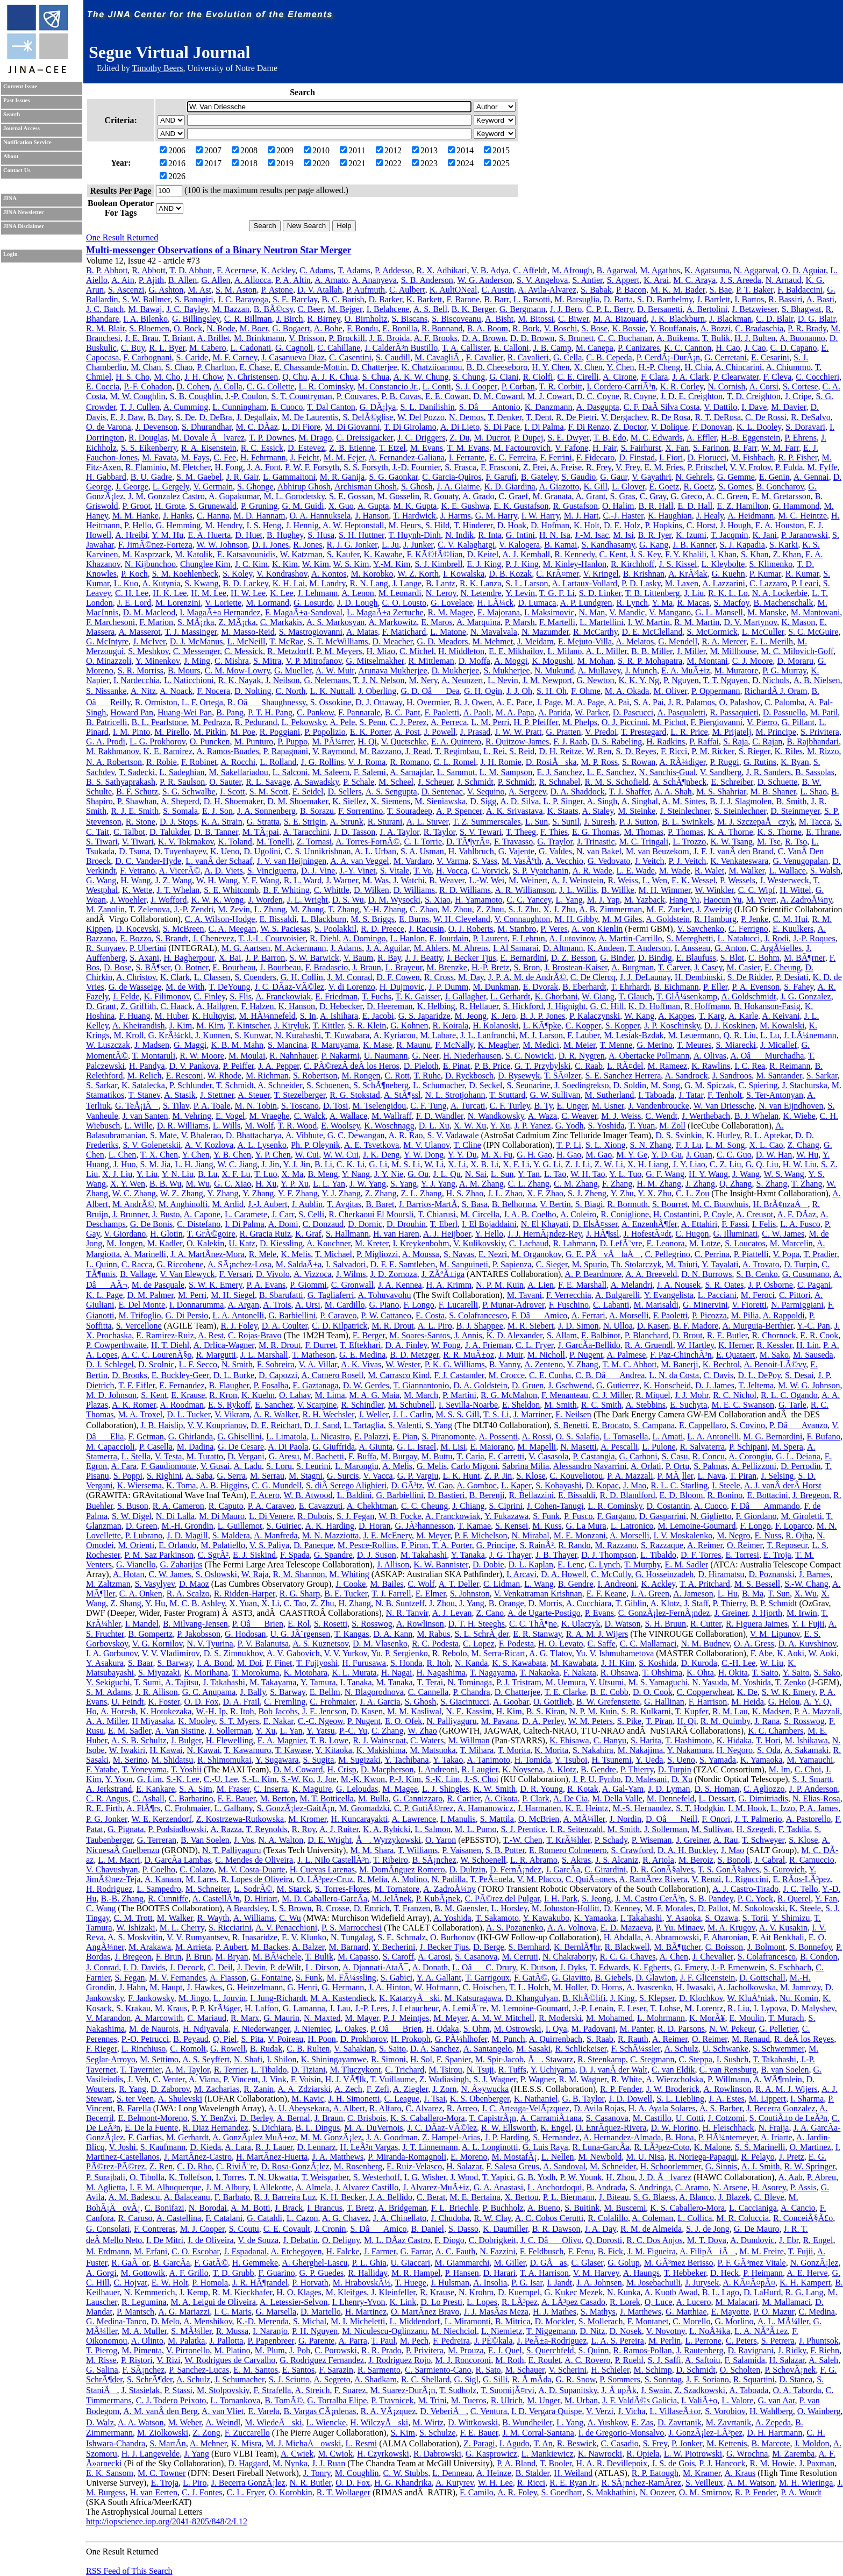 This screenshot has height=2576, width=843. I want to click on X. J. Liu, so click(117, 1174).